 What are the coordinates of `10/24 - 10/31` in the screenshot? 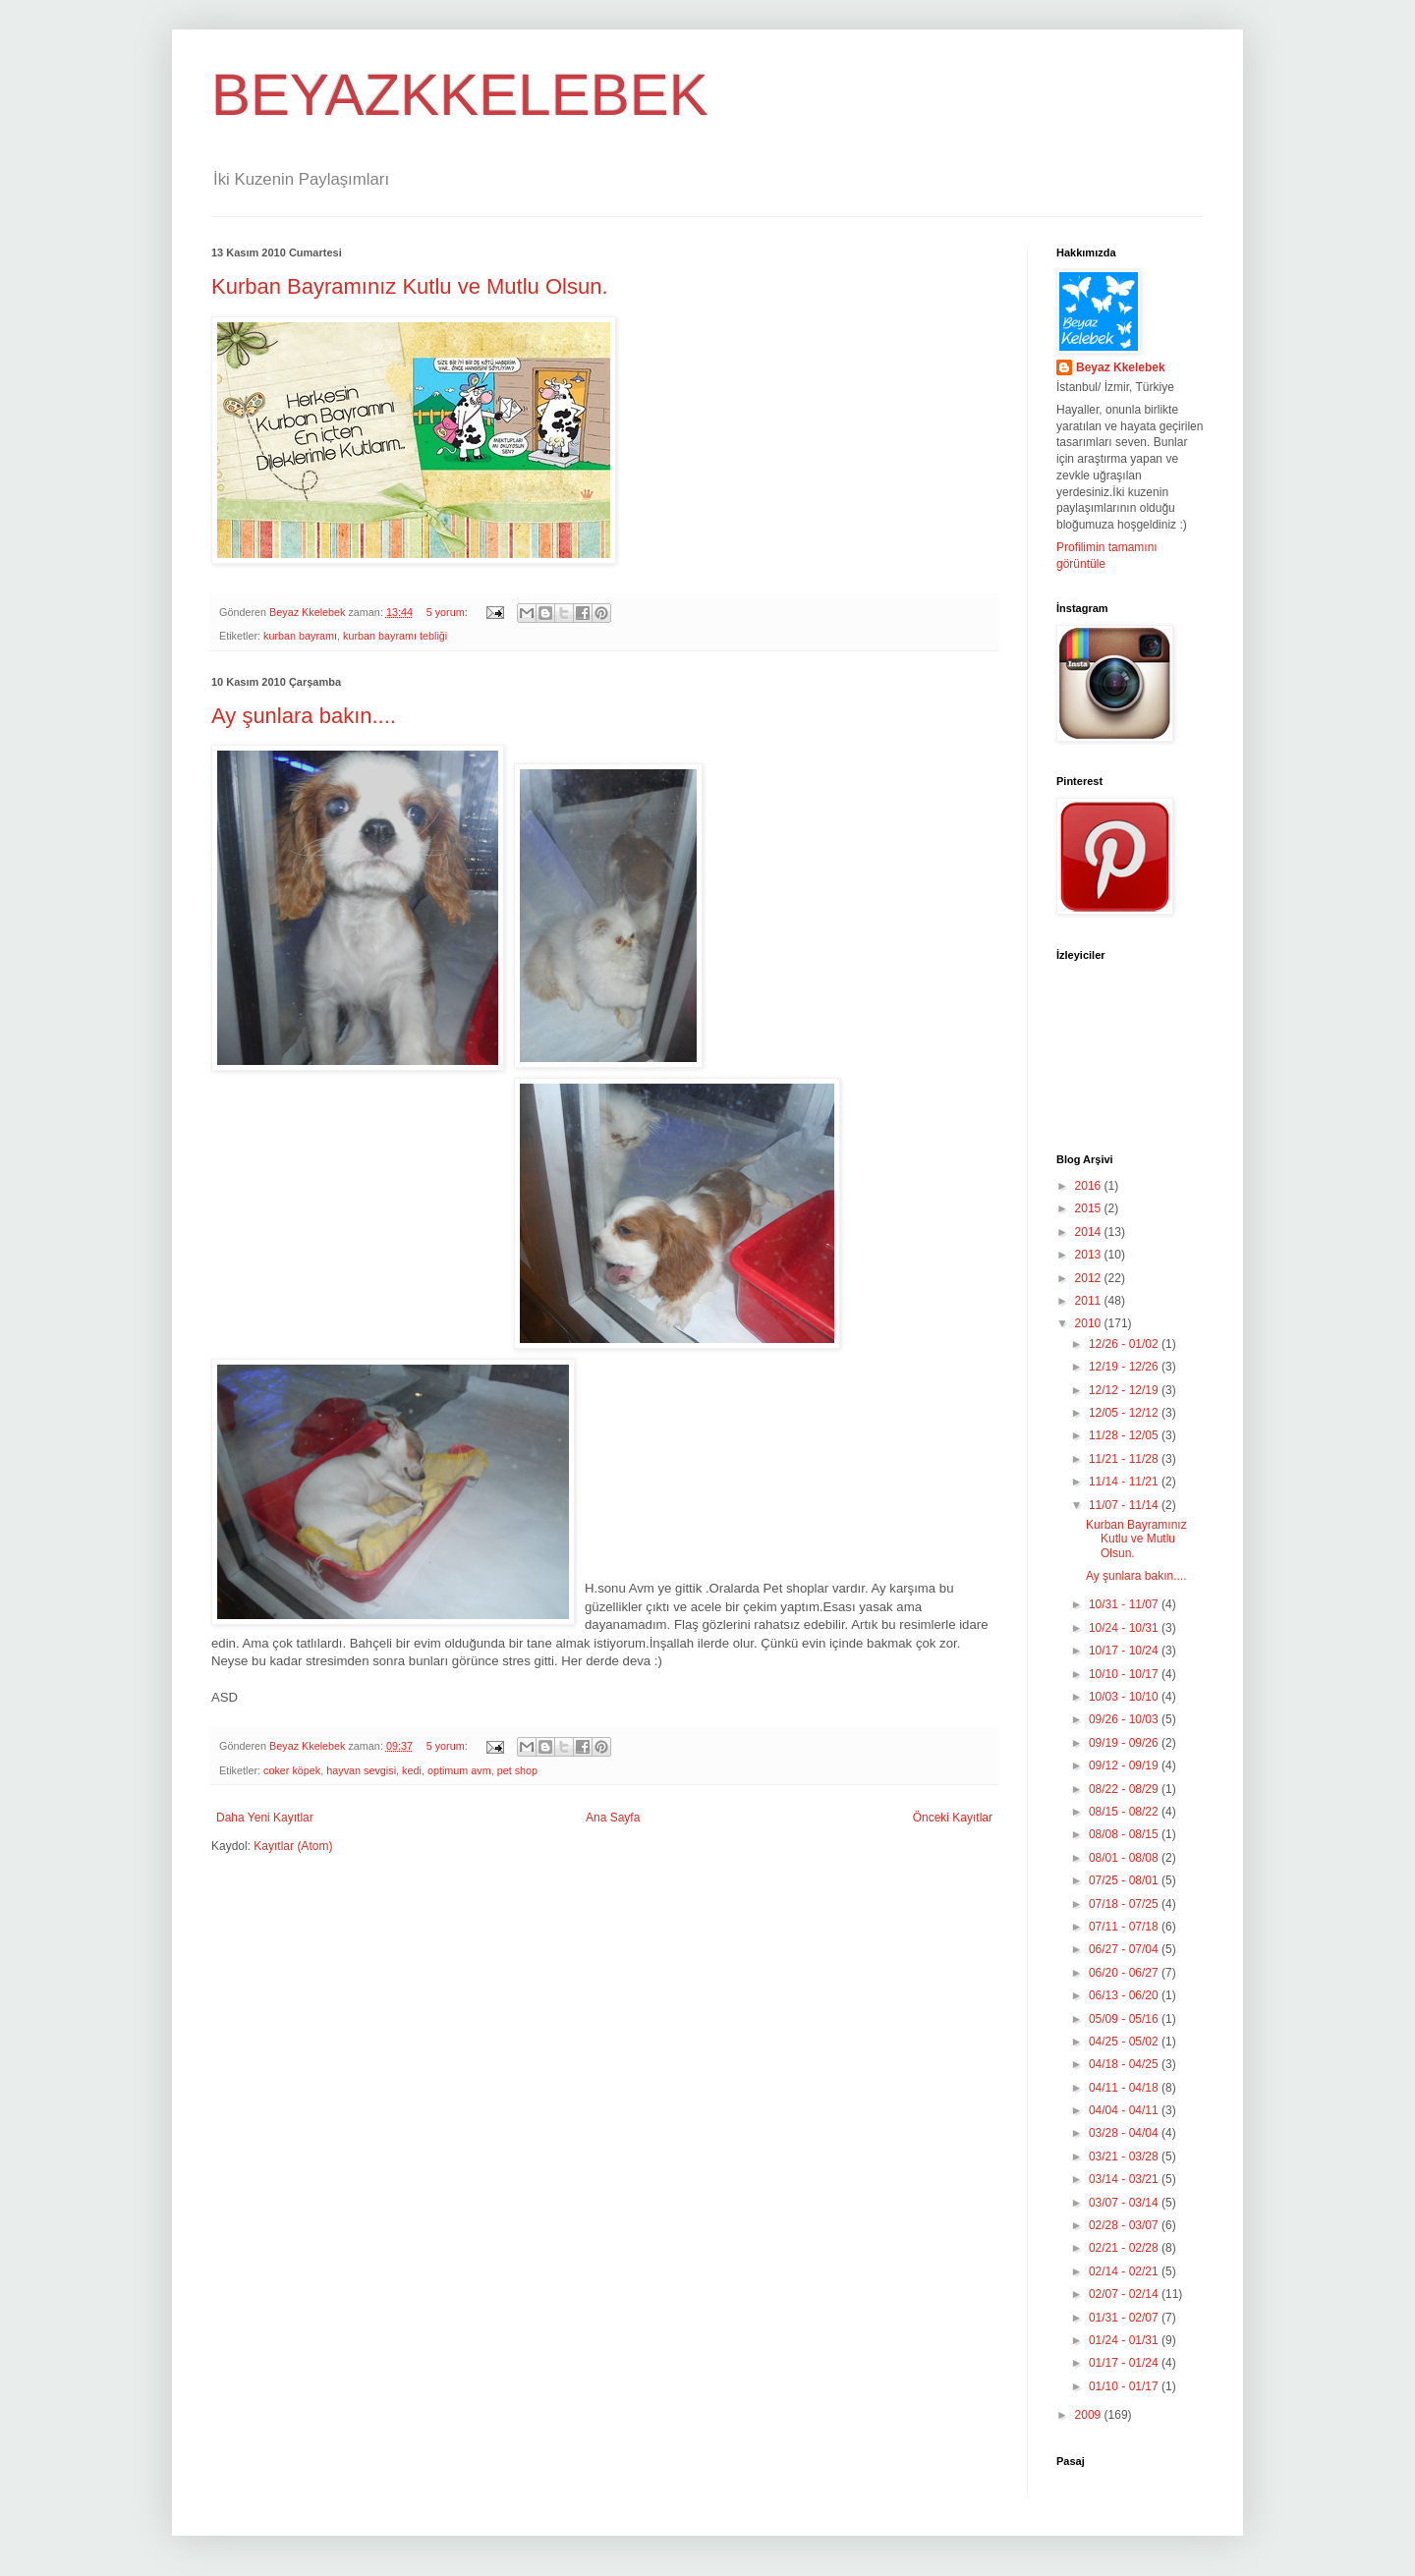 It's located at (1125, 1628).